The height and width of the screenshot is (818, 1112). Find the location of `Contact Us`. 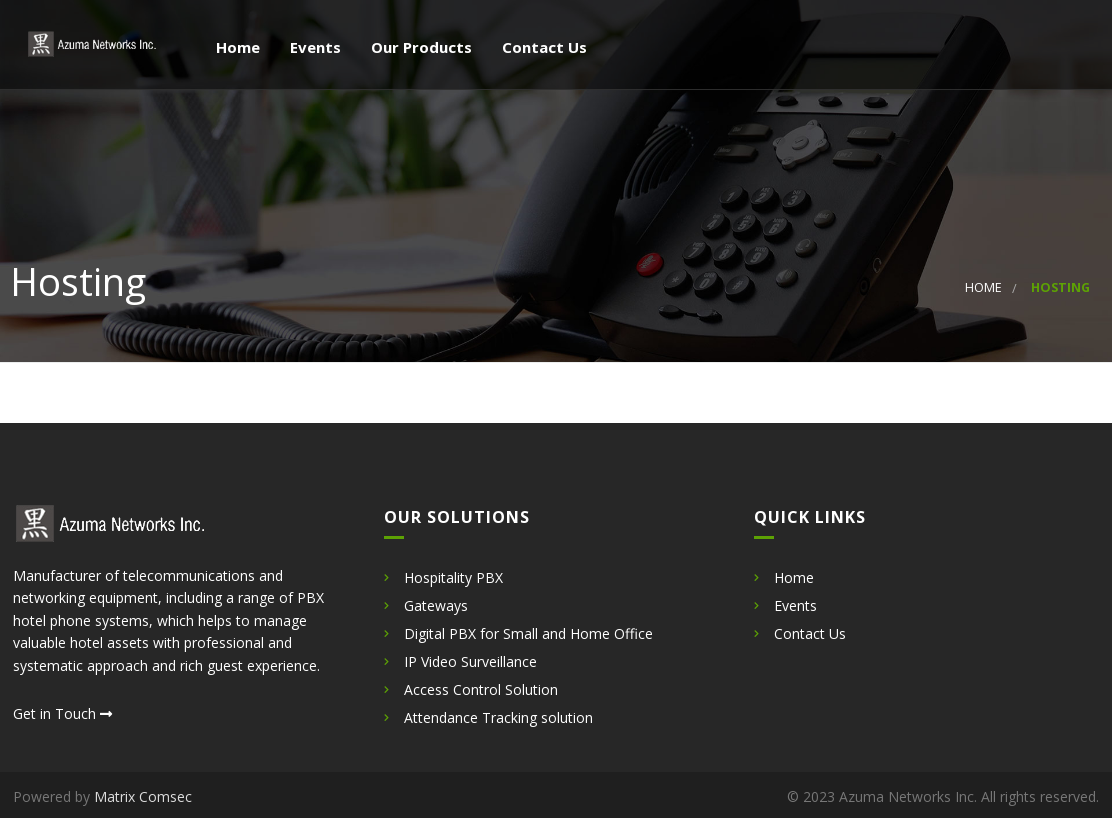

Contact Us is located at coordinates (542, 48).